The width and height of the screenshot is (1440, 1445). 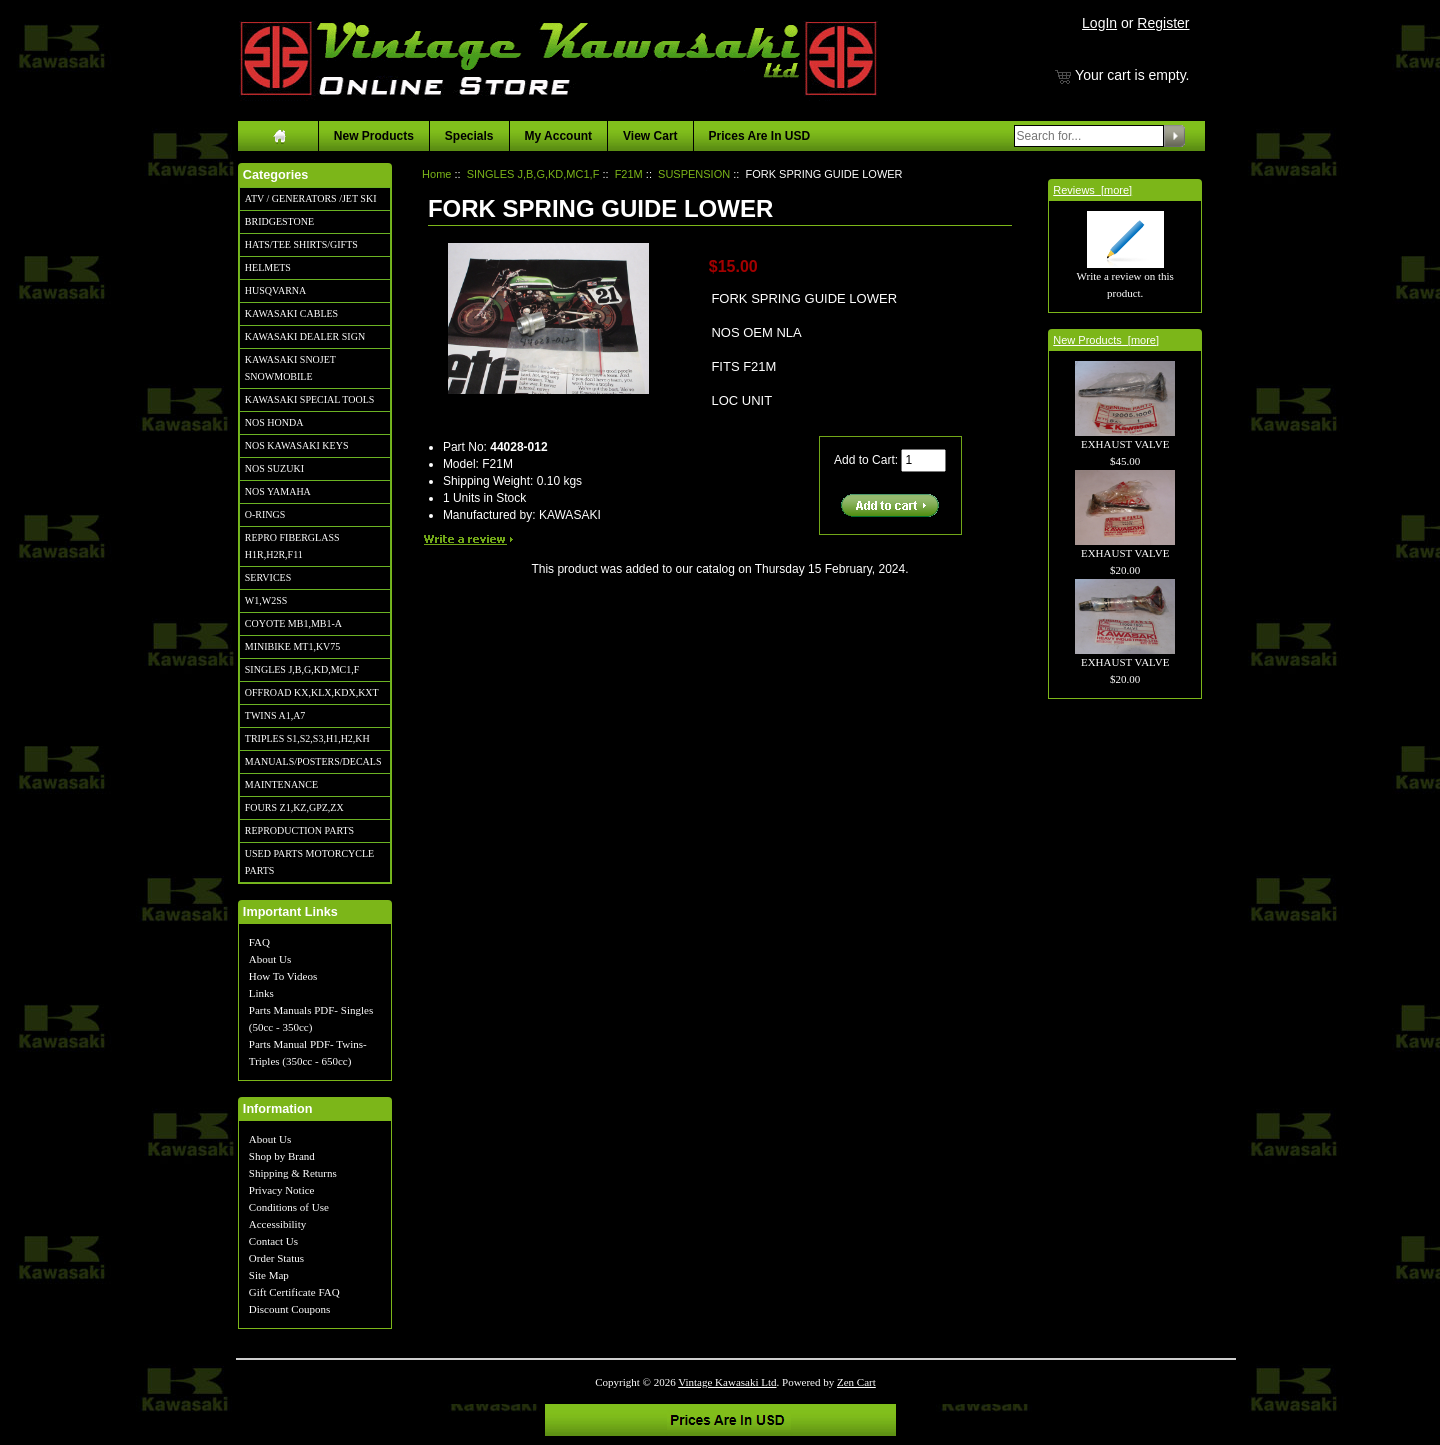 I want to click on Conditions of Use, so click(x=289, y=1207).